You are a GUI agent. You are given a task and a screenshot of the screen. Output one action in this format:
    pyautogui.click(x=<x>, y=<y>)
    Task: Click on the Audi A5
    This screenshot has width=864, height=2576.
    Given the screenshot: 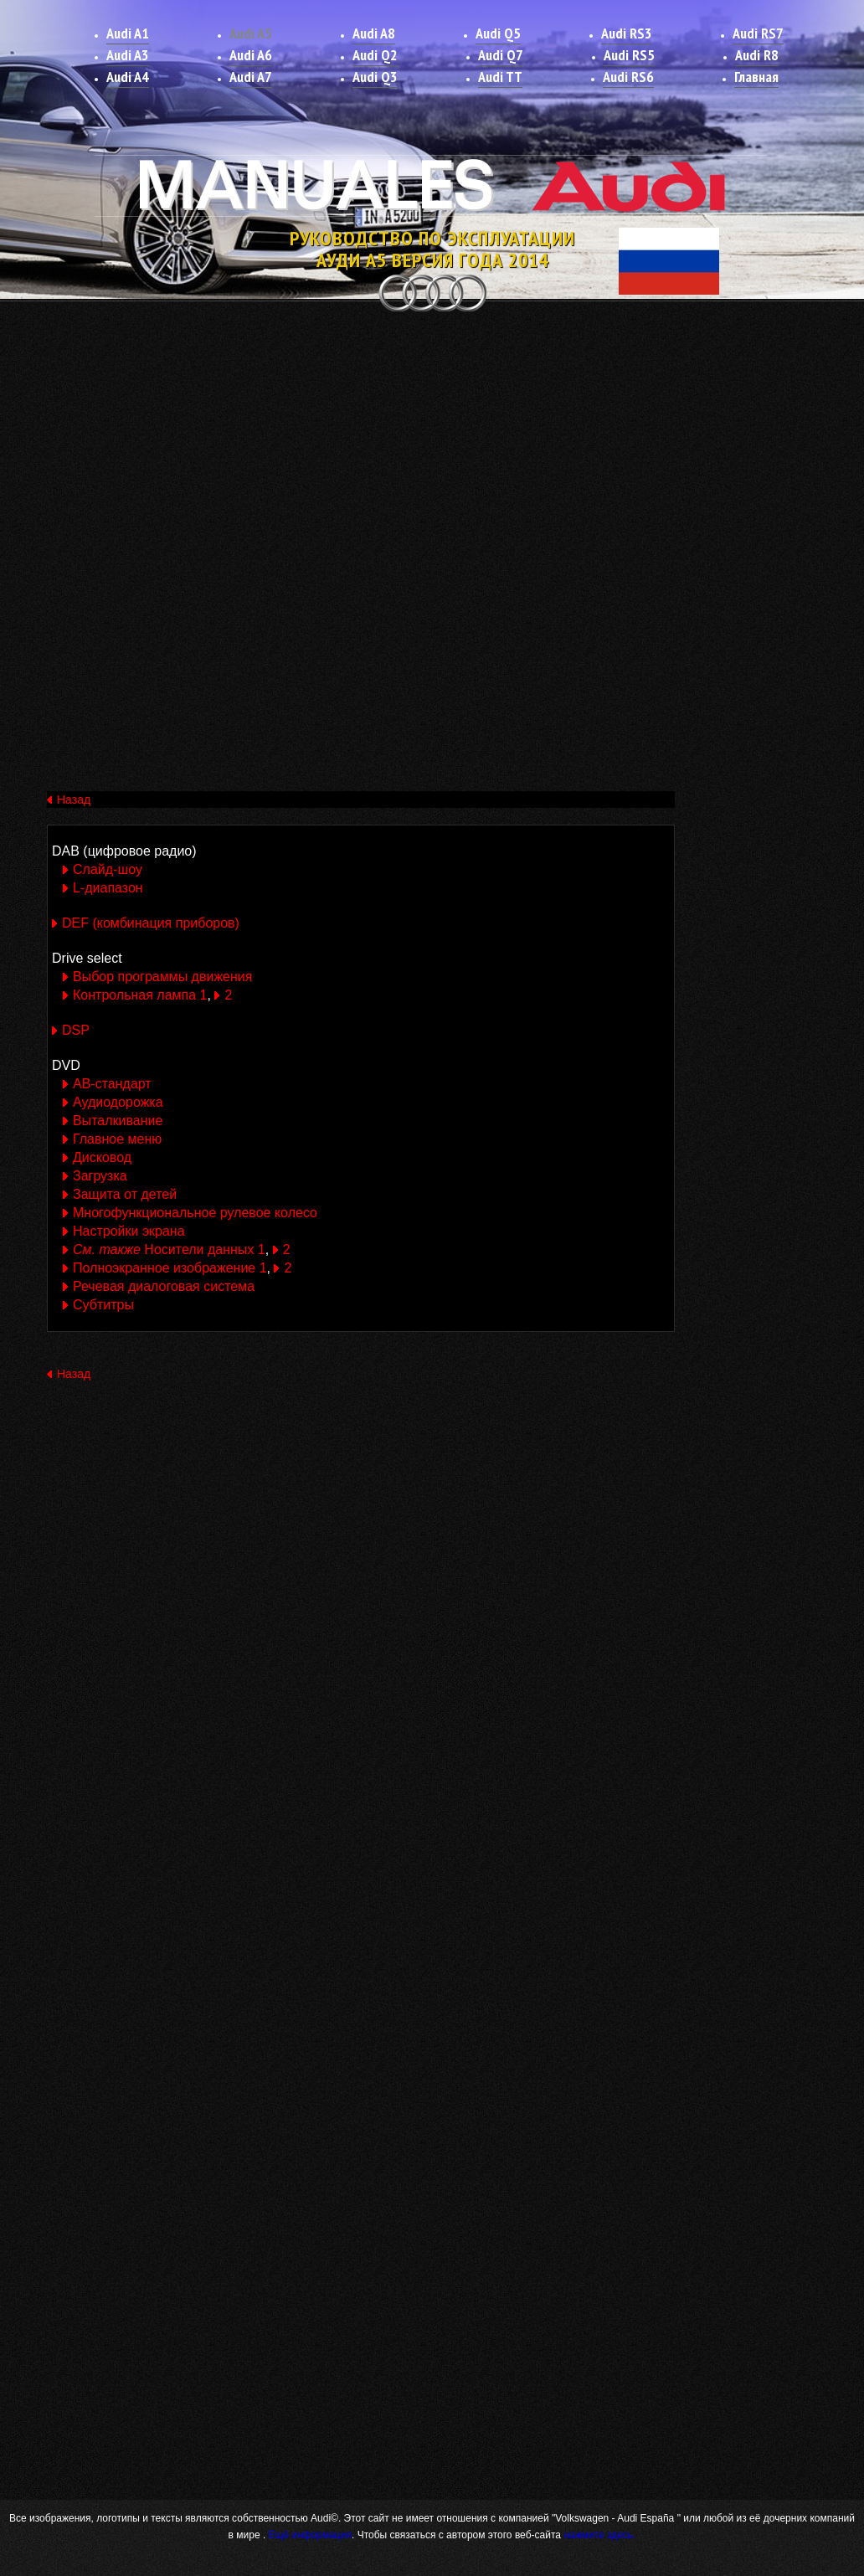 What is the action you would take?
    pyautogui.click(x=250, y=33)
    